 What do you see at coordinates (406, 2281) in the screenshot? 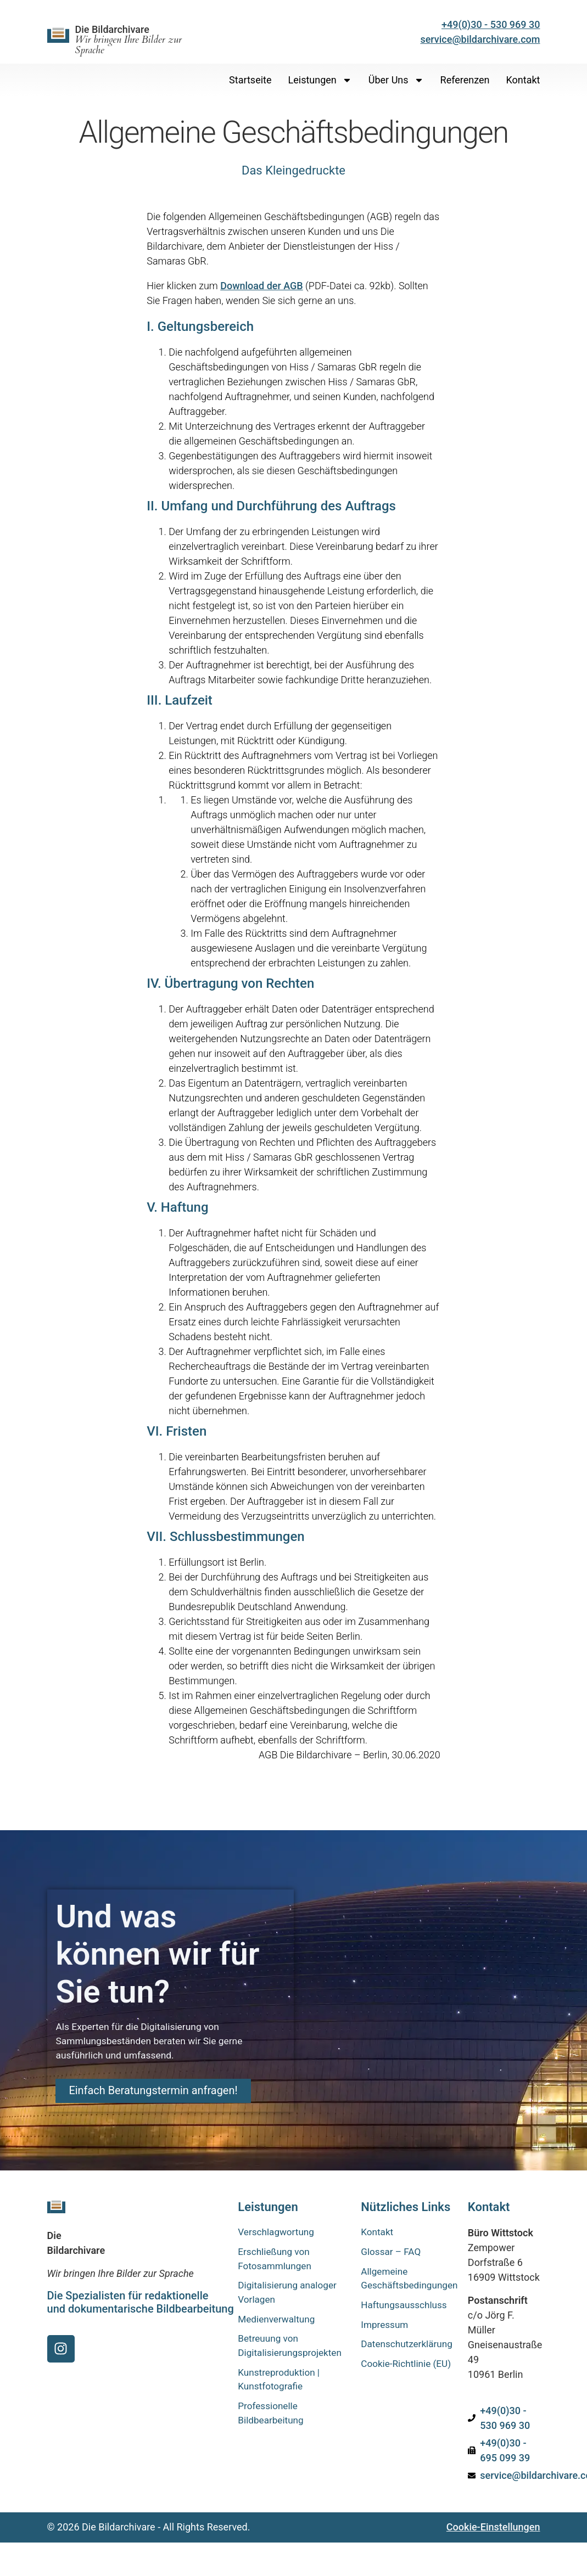
I see `Allgemeine Geschäftsbedingungen` at bounding box center [406, 2281].